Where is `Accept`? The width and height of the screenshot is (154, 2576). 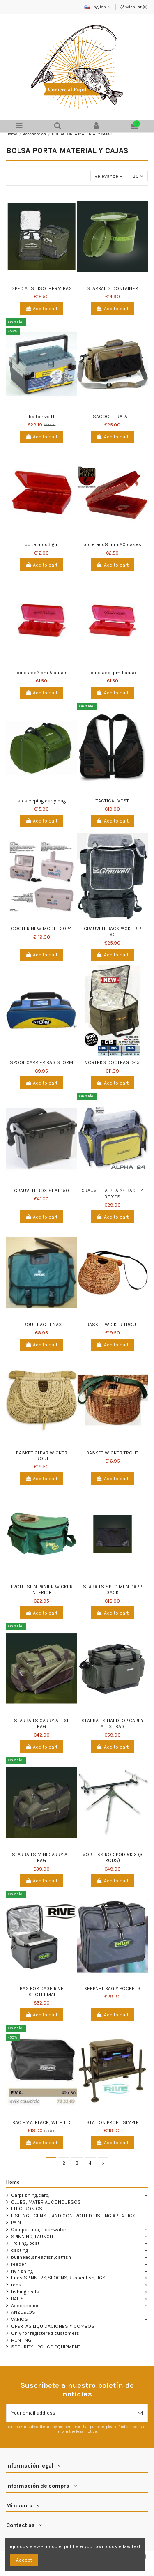 Accept is located at coordinates (24, 2560).